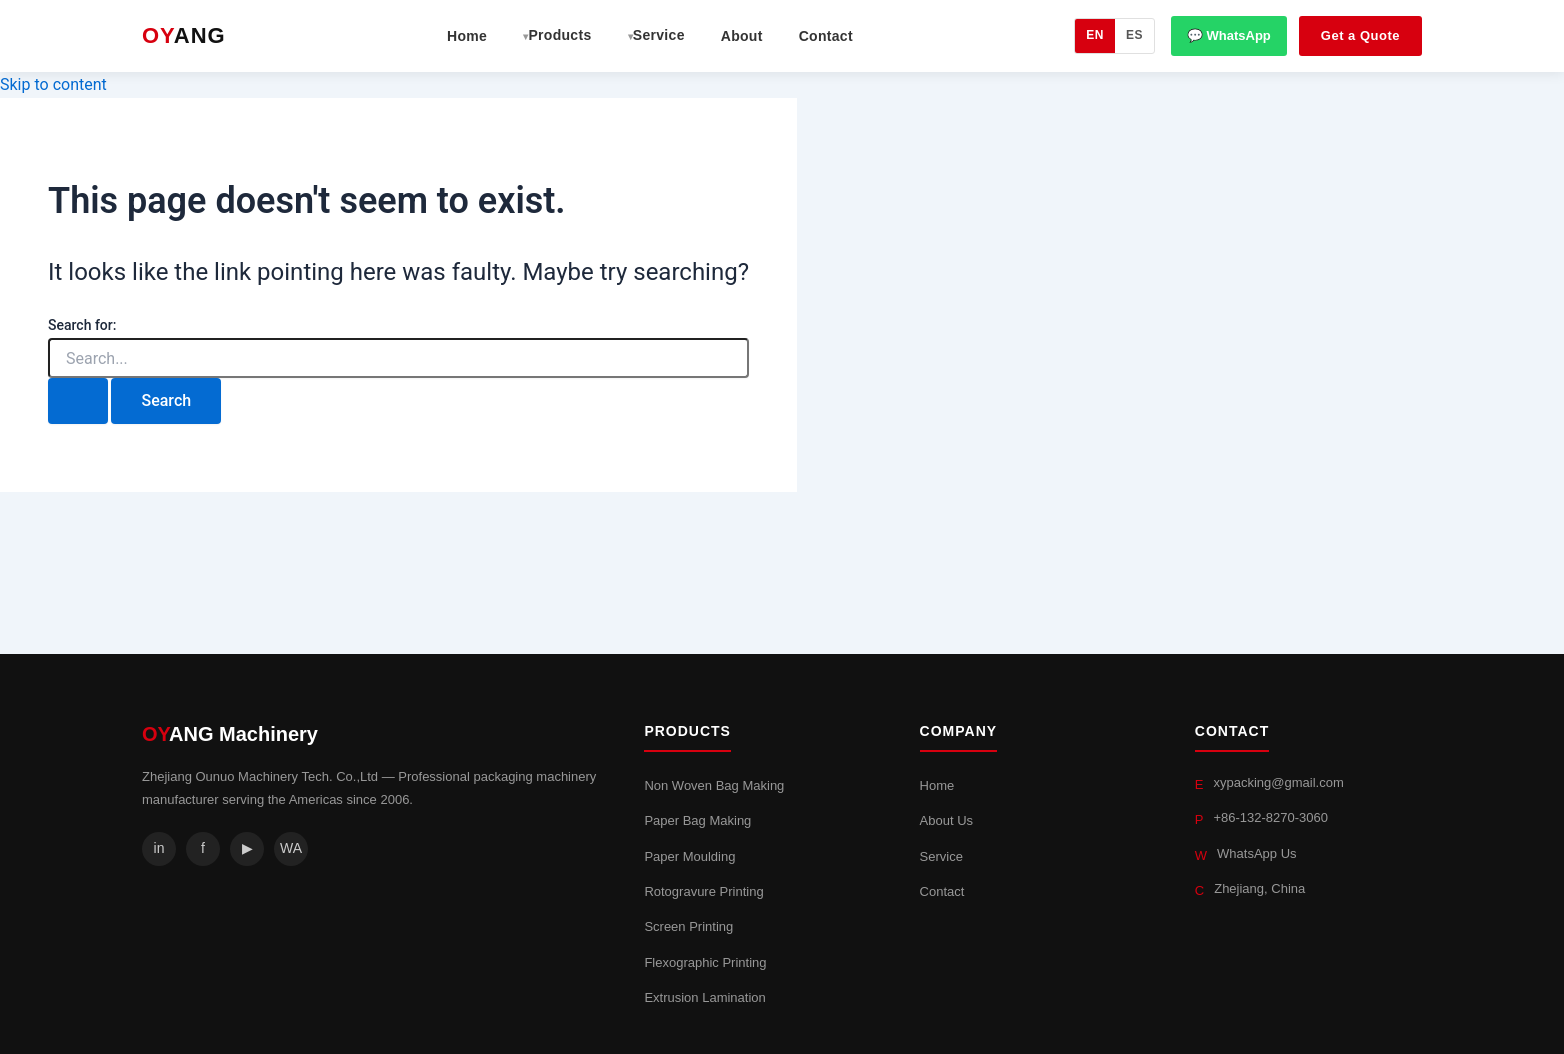  What do you see at coordinates (704, 997) in the screenshot?
I see `Extrusion Lamination` at bounding box center [704, 997].